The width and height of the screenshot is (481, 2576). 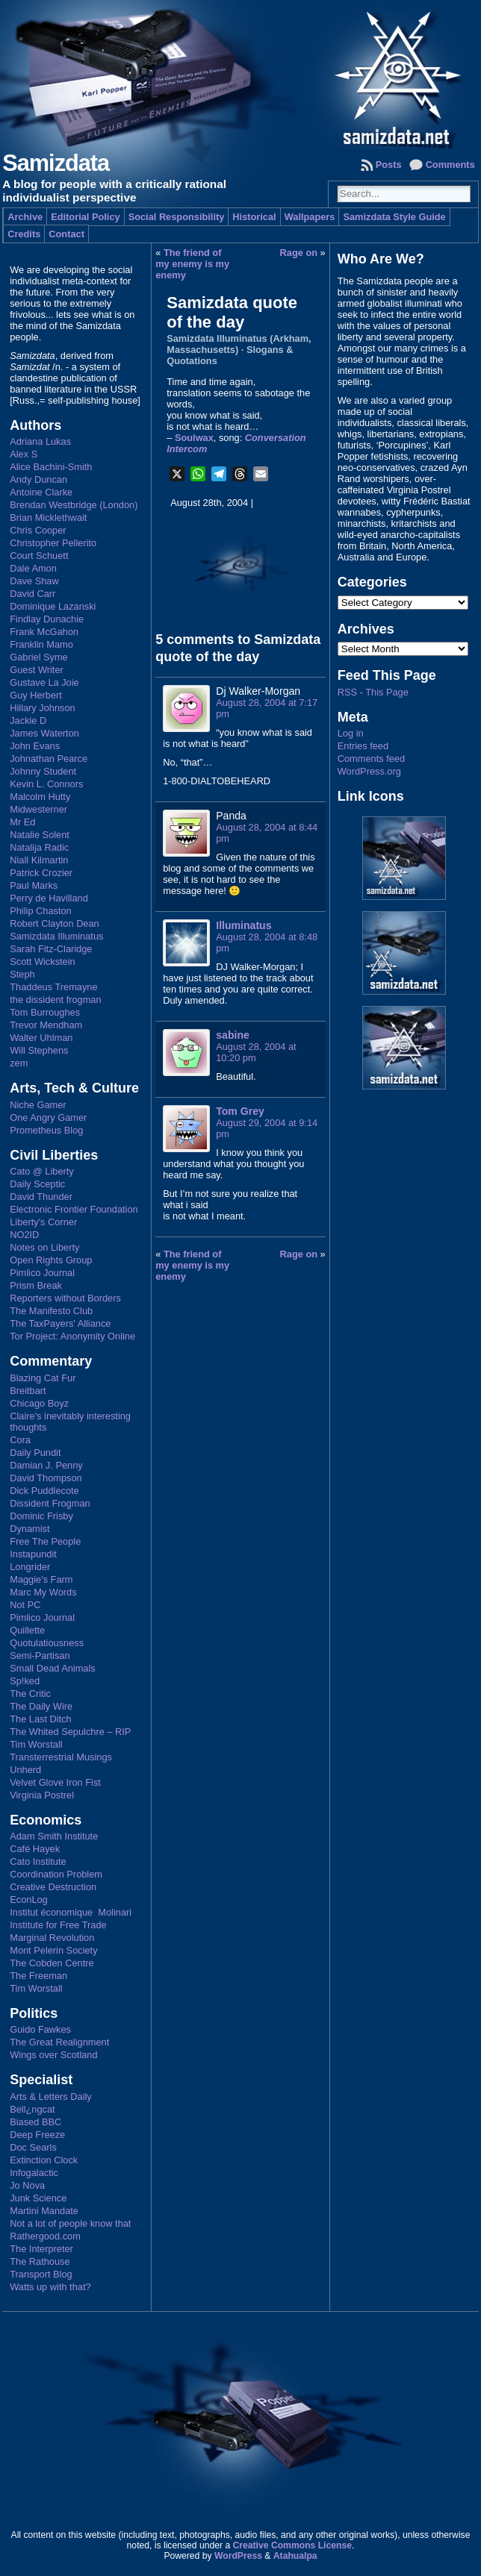 What do you see at coordinates (36, 695) in the screenshot?
I see `Guy Herbert` at bounding box center [36, 695].